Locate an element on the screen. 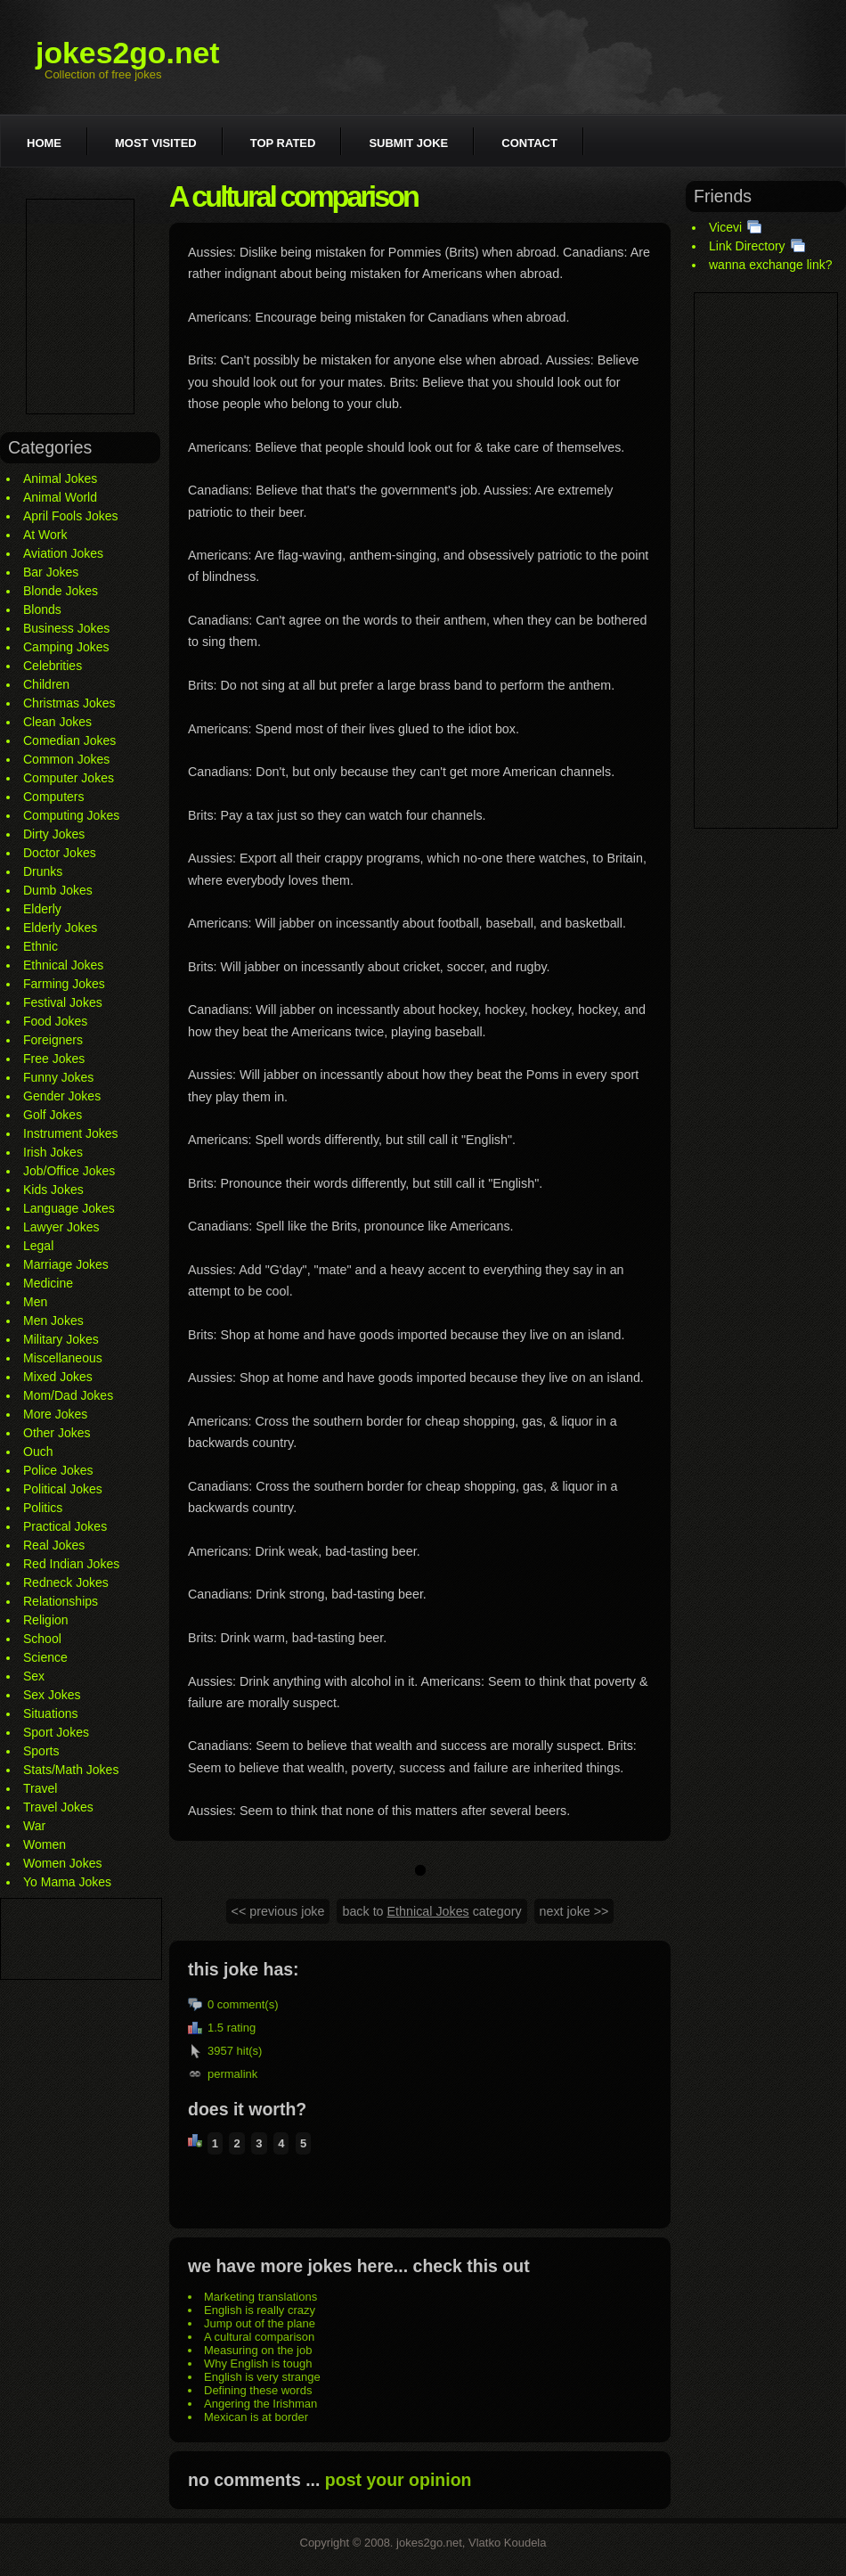  Top rated is located at coordinates (283, 143).